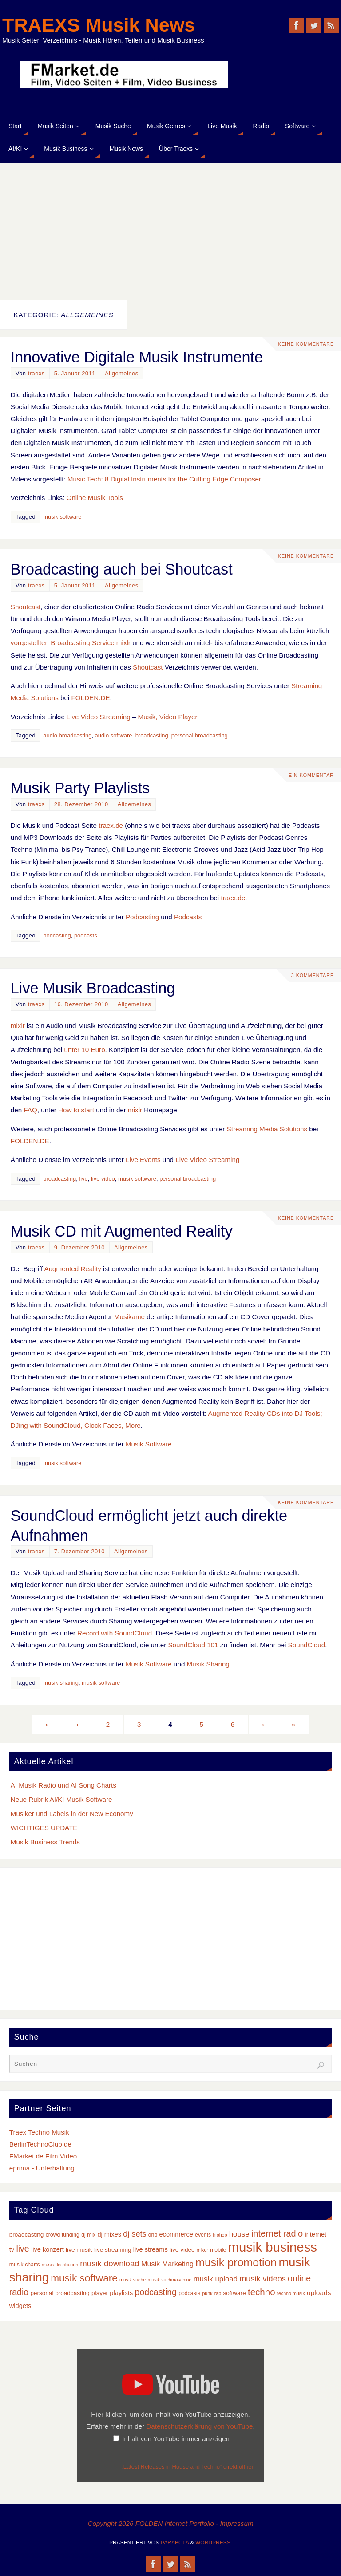 This screenshot has height=2576, width=341. Describe the element at coordinates (142, 917) in the screenshot. I see `Podcasting` at that location.